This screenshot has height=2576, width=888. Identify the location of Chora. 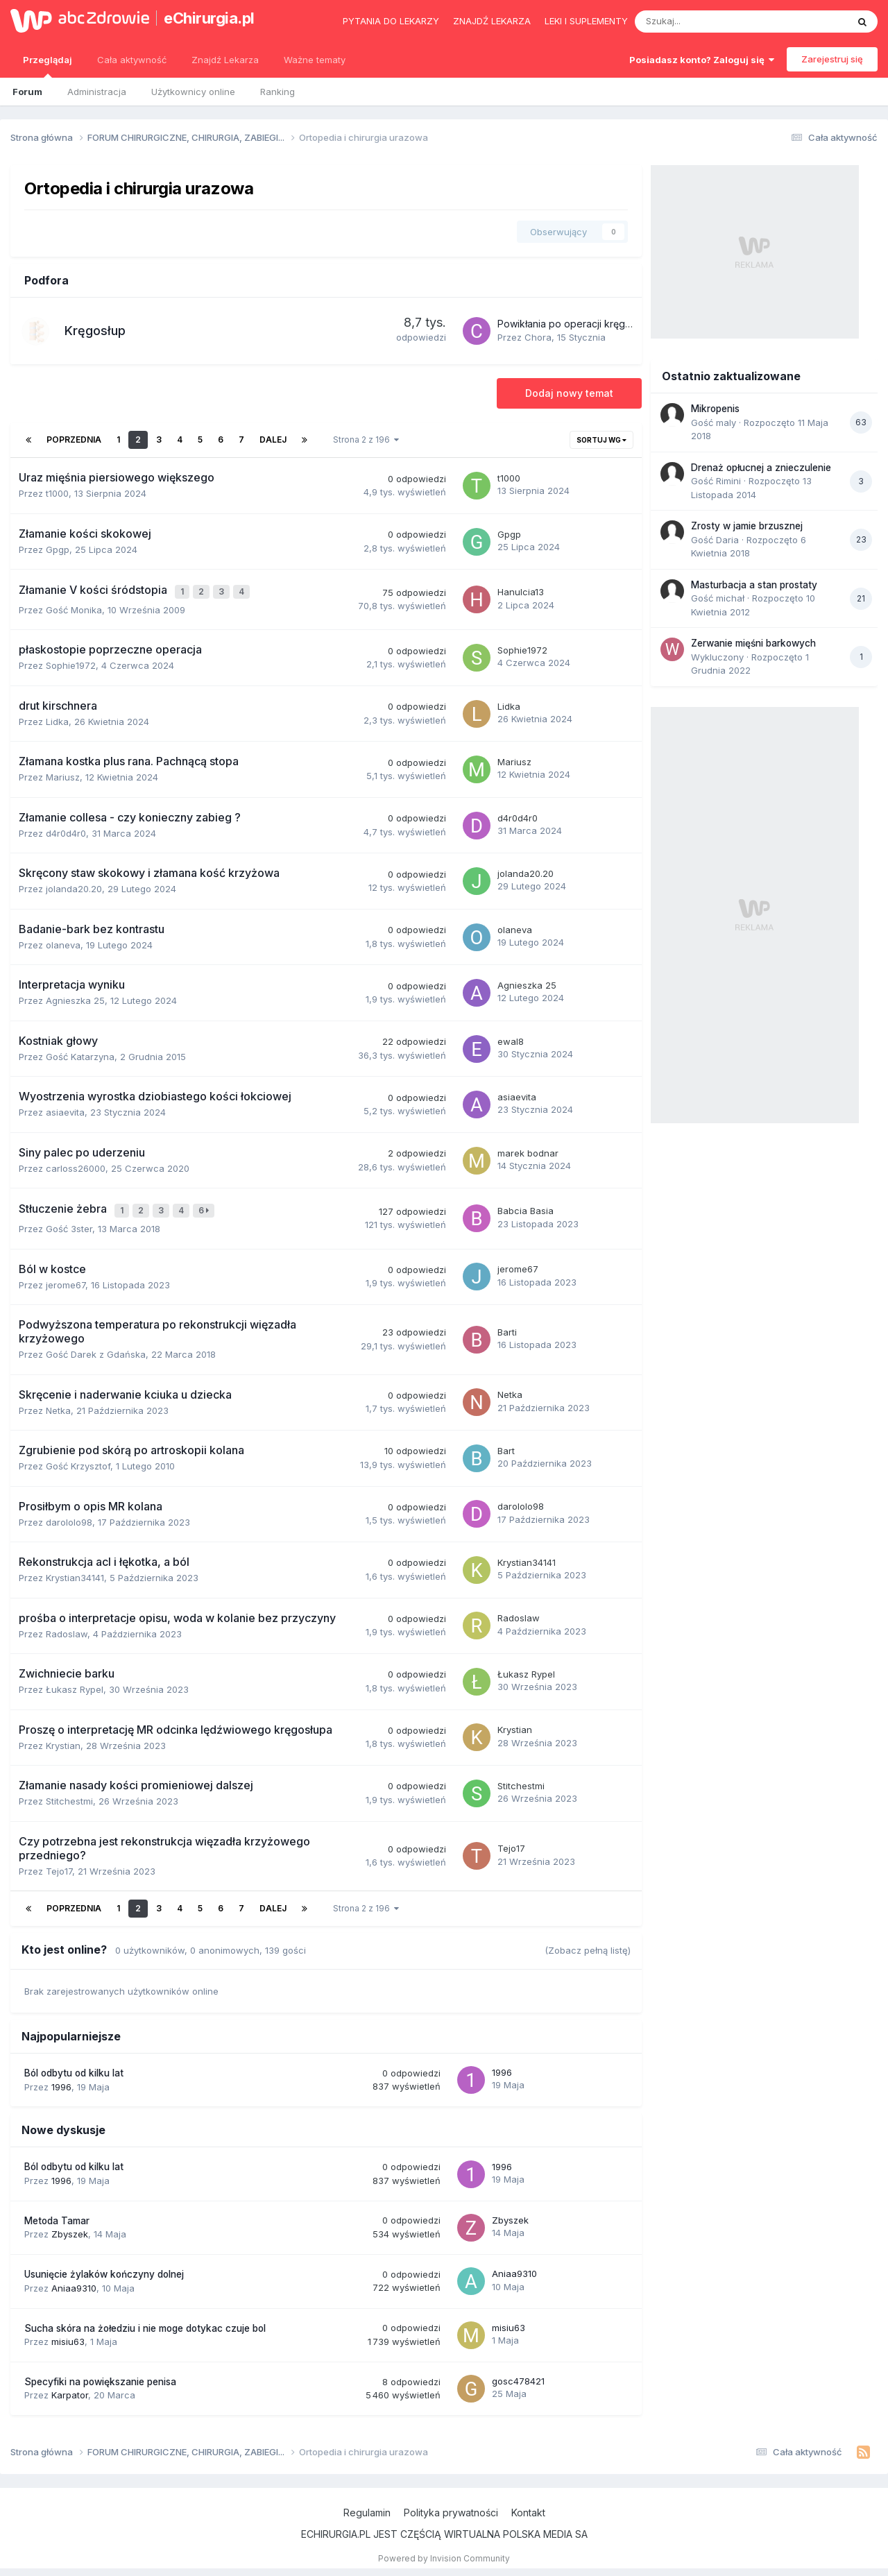
(538, 337).